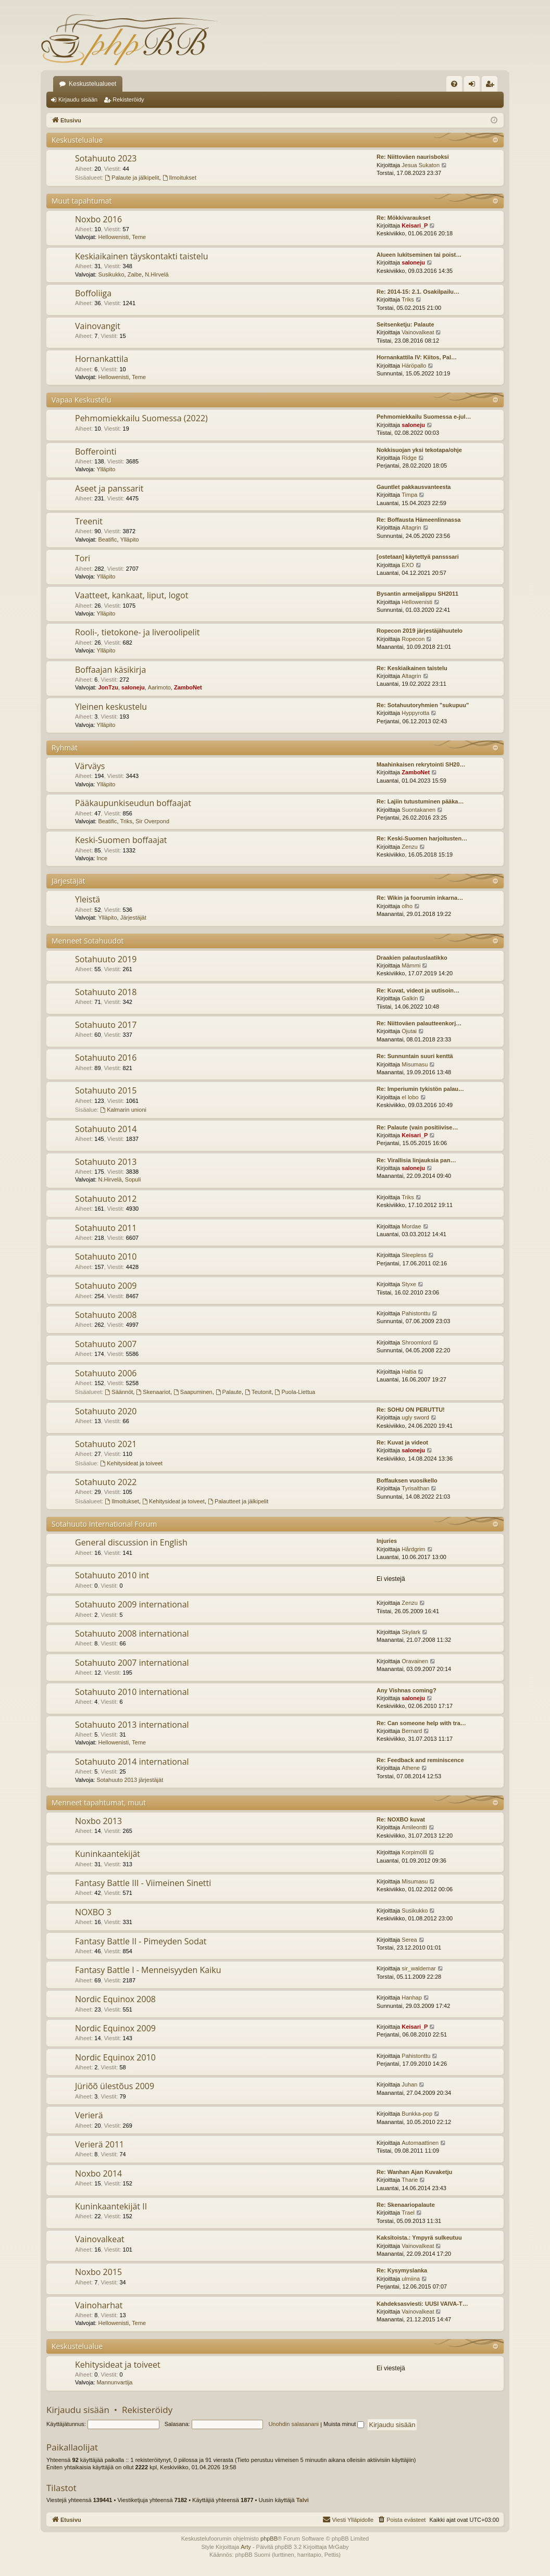 This screenshot has width=550, height=2576. What do you see at coordinates (132, 1633) in the screenshot?
I see `Sotahuuto 2008 international` at bounding box center [132, 1633].